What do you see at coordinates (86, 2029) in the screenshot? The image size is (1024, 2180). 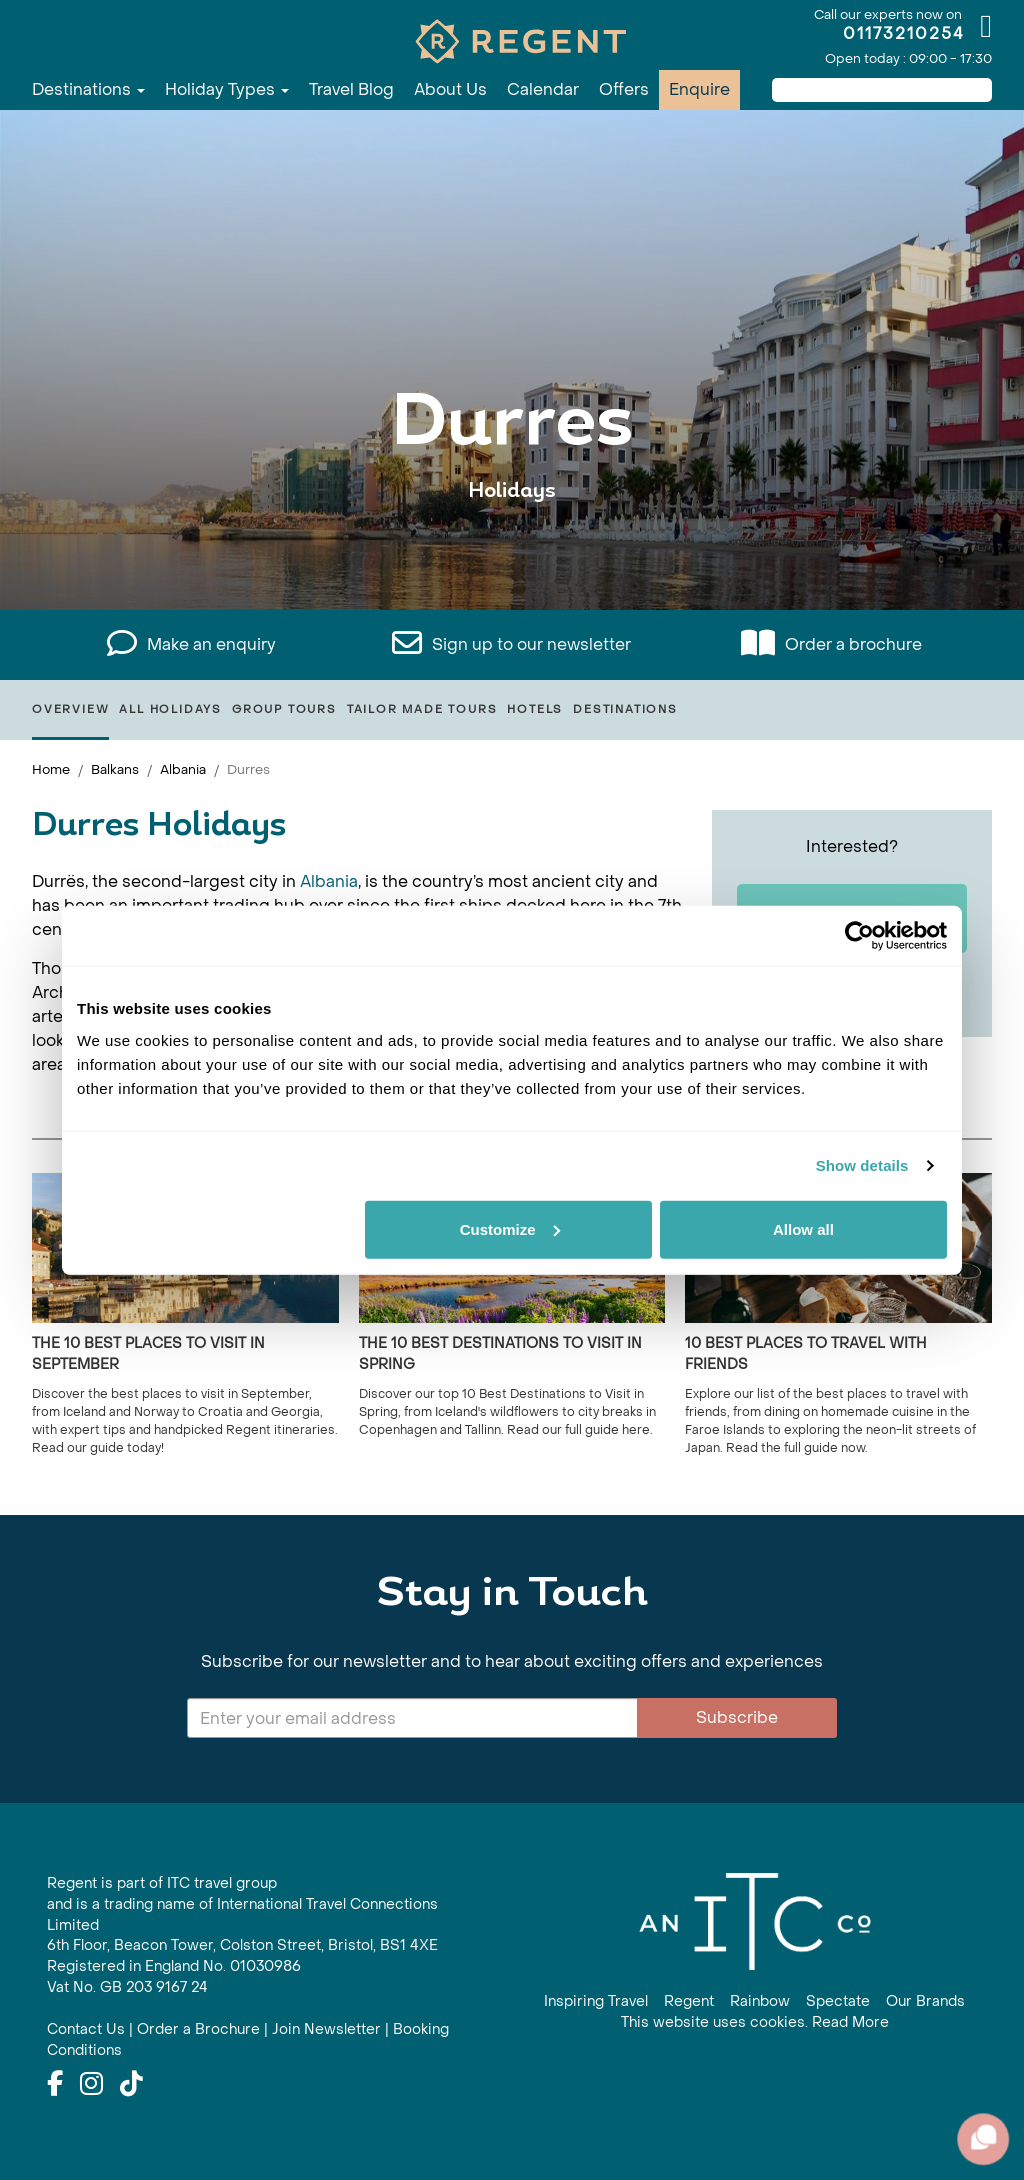 I see `Contact Us` at bounding box center [86, 2029].